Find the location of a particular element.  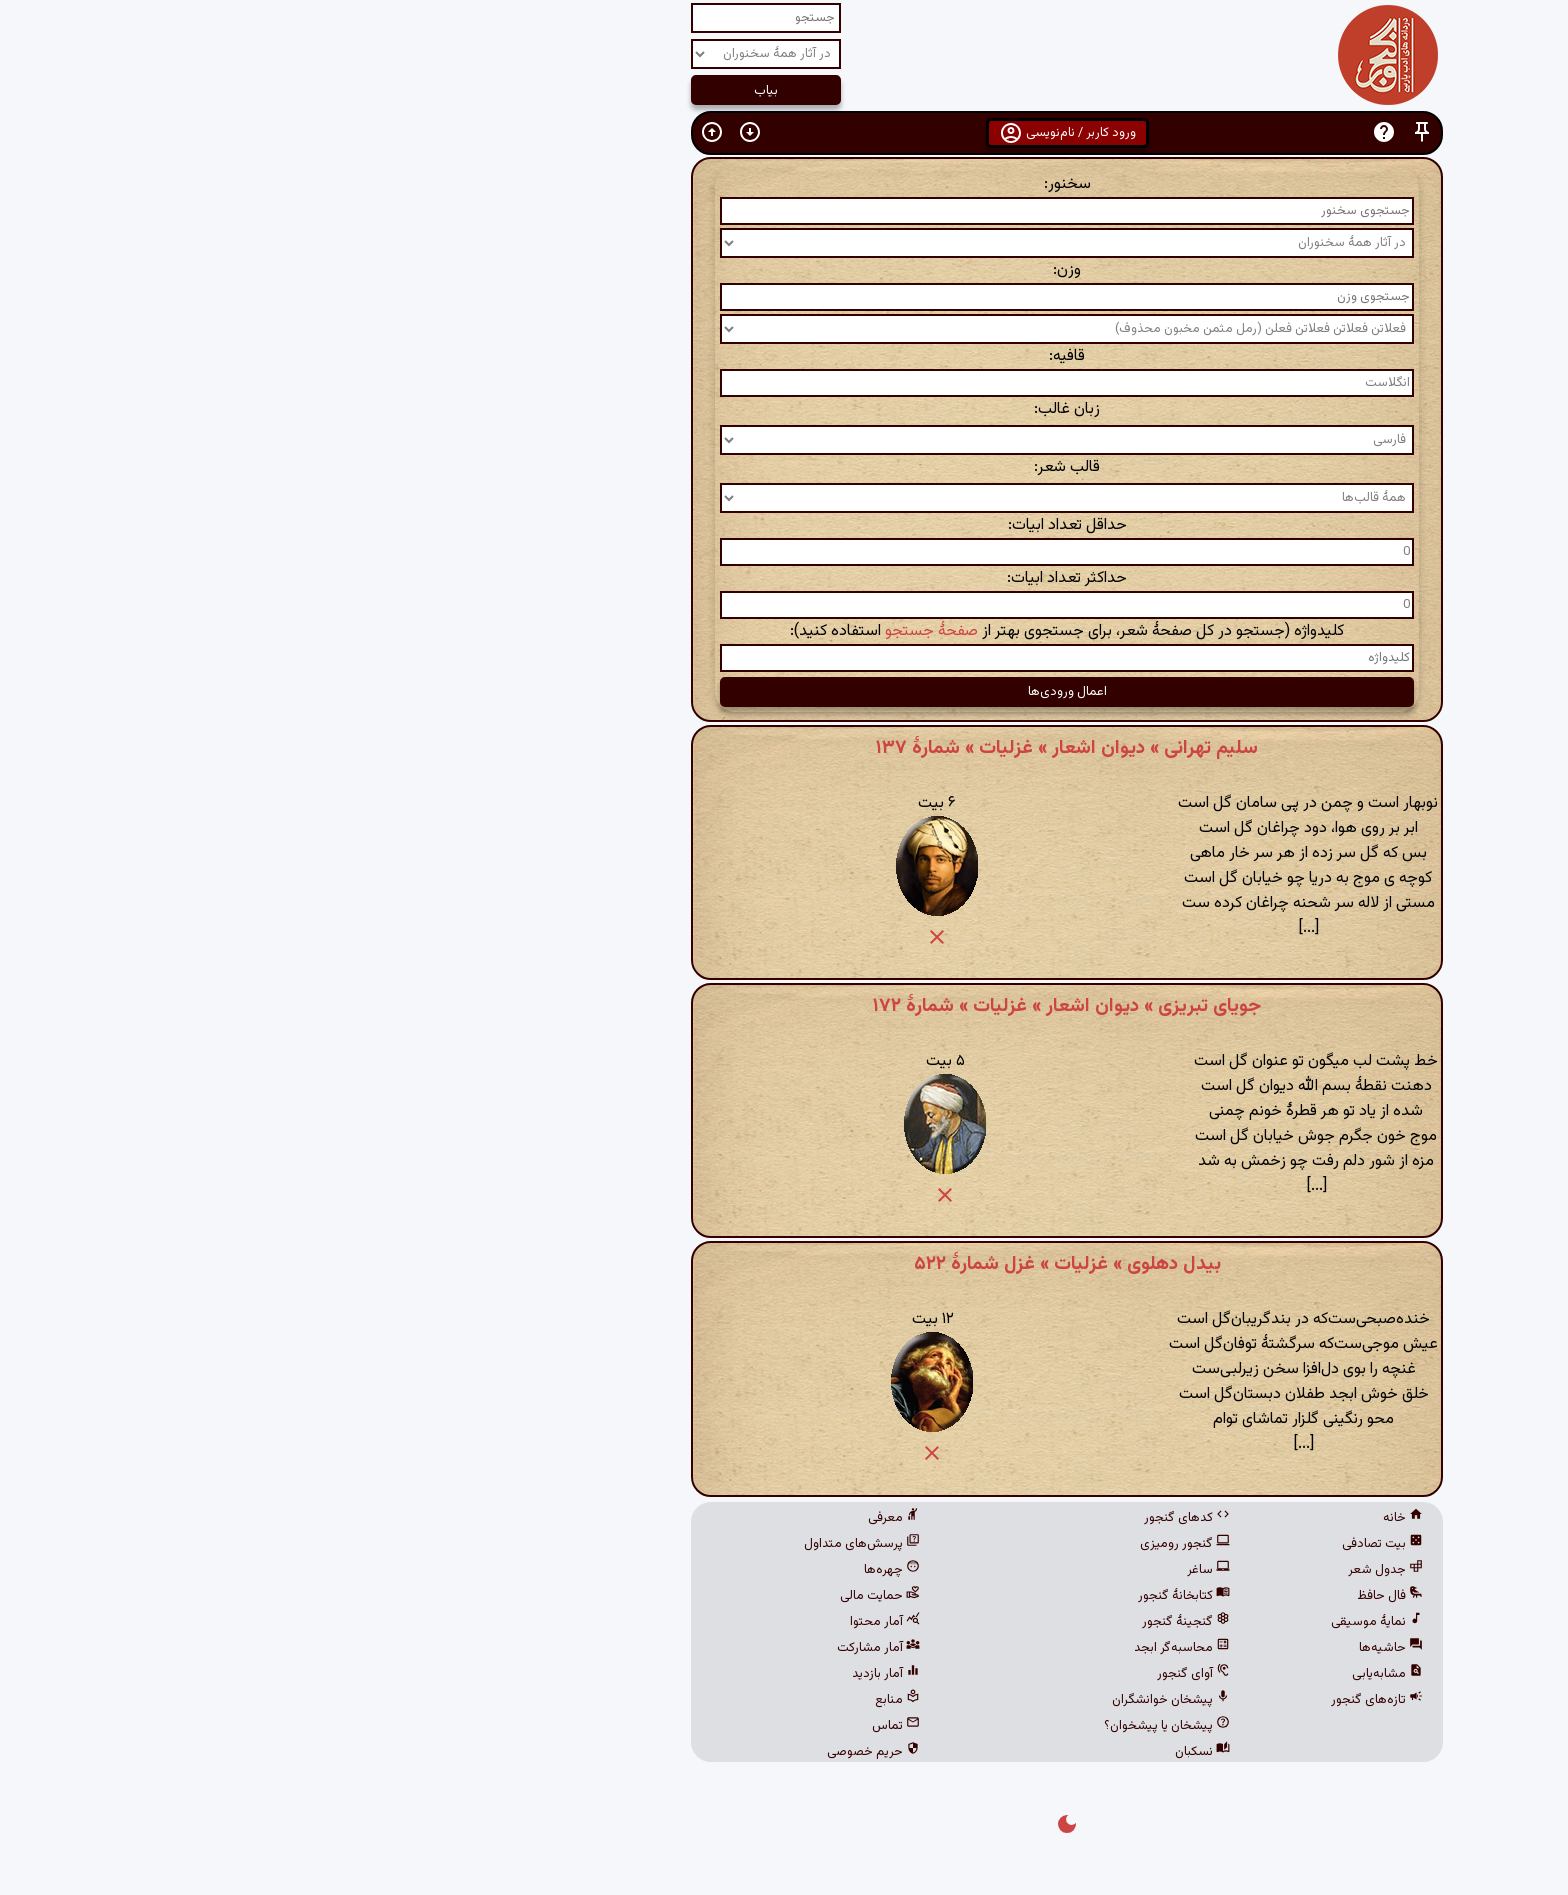

جویای تبریزی » دیوان اشعار » غزلیات » شمارهٔ ۱۷۲ is located at coordinates (784, 1006).